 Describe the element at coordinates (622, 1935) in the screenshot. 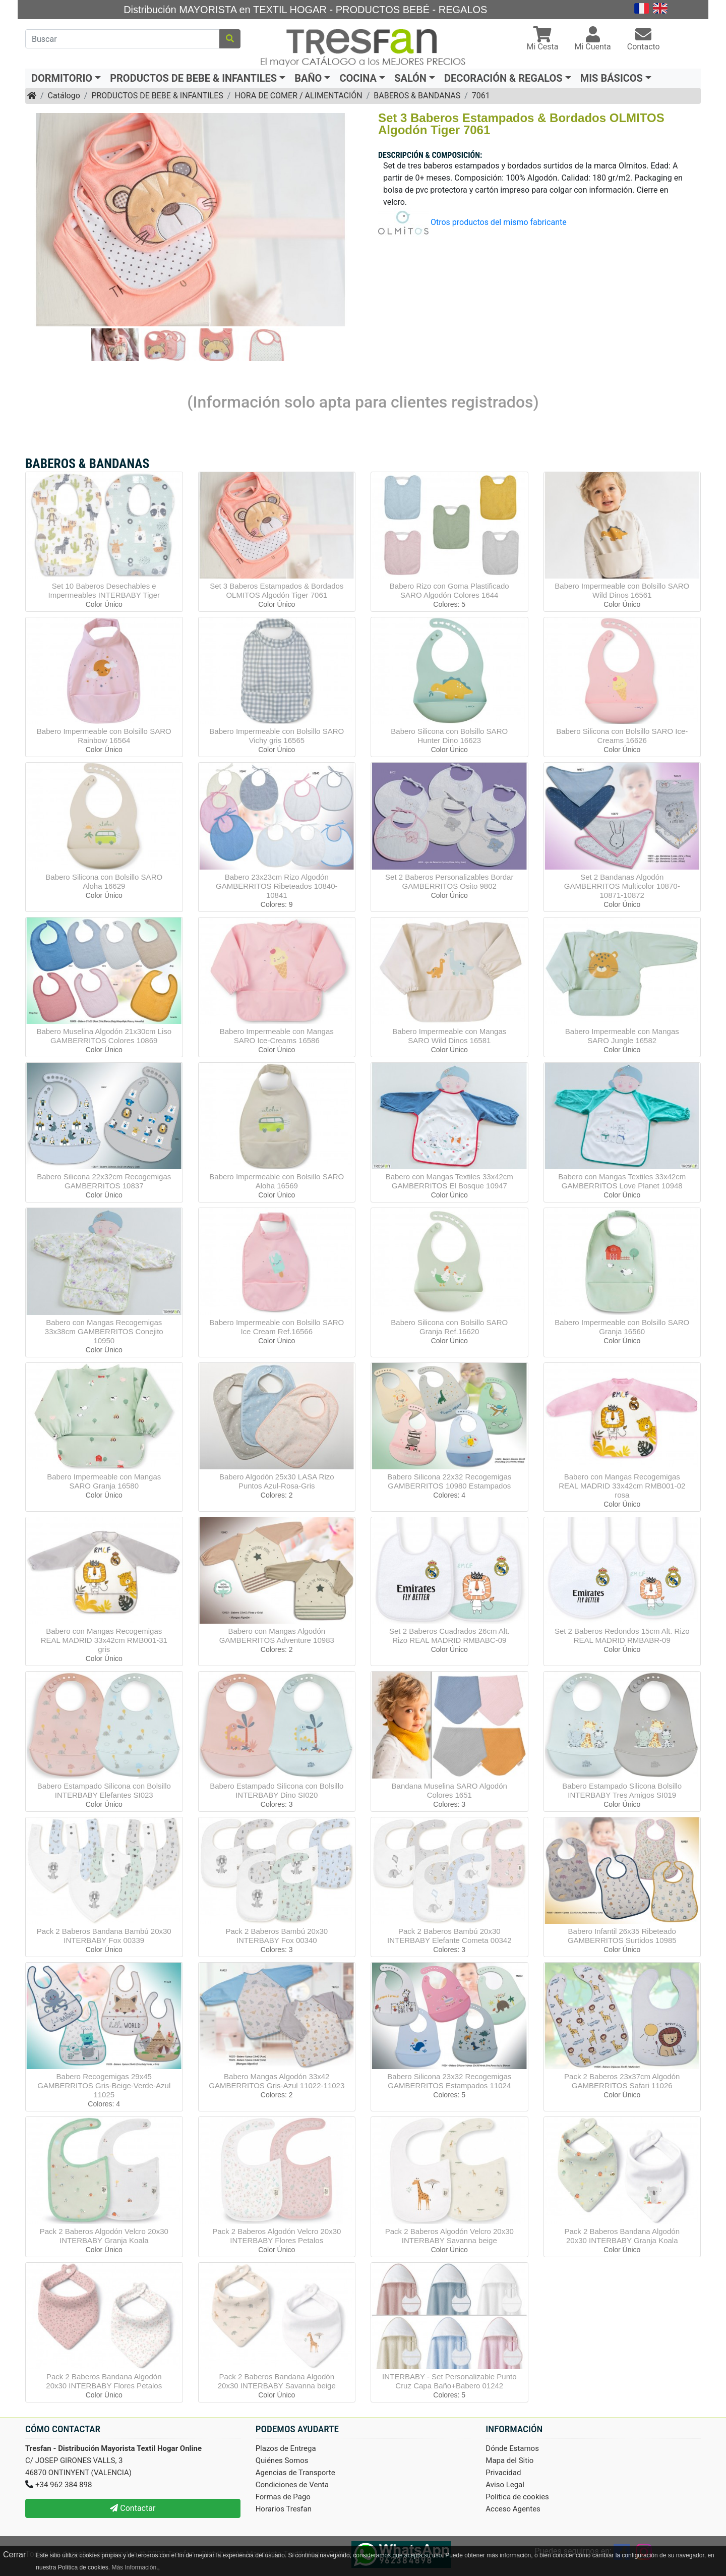

I see `Babero Infantil 26x35 Ribeteado GAMBERRITOS Surtidos 10985` at that location.